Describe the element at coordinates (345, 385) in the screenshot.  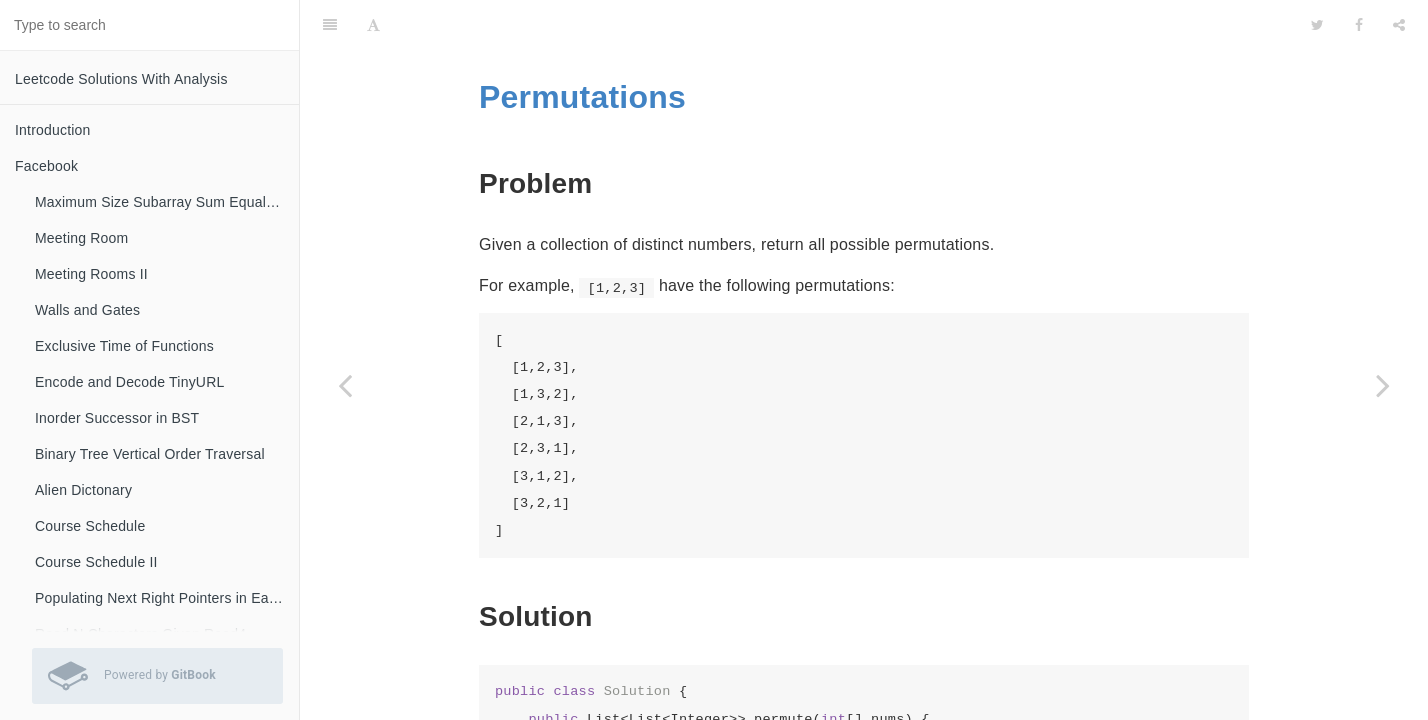
I see `[Previous page: Combinations]` at that location.